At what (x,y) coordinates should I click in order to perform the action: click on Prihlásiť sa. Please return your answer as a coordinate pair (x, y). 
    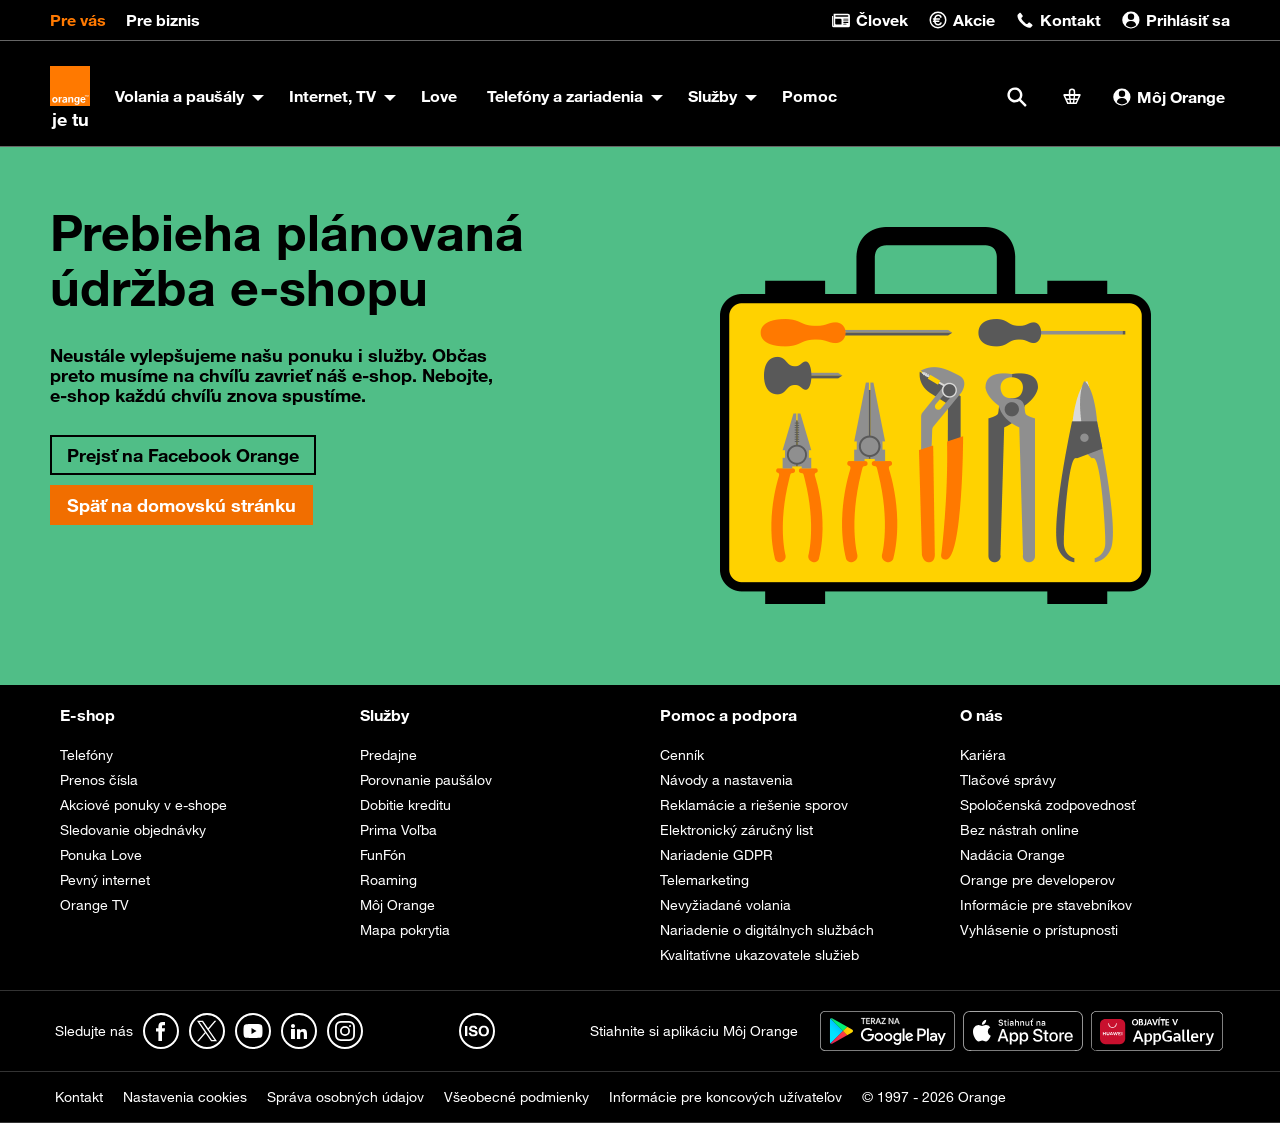
    Looking at the image, I should click on (1175, 20).